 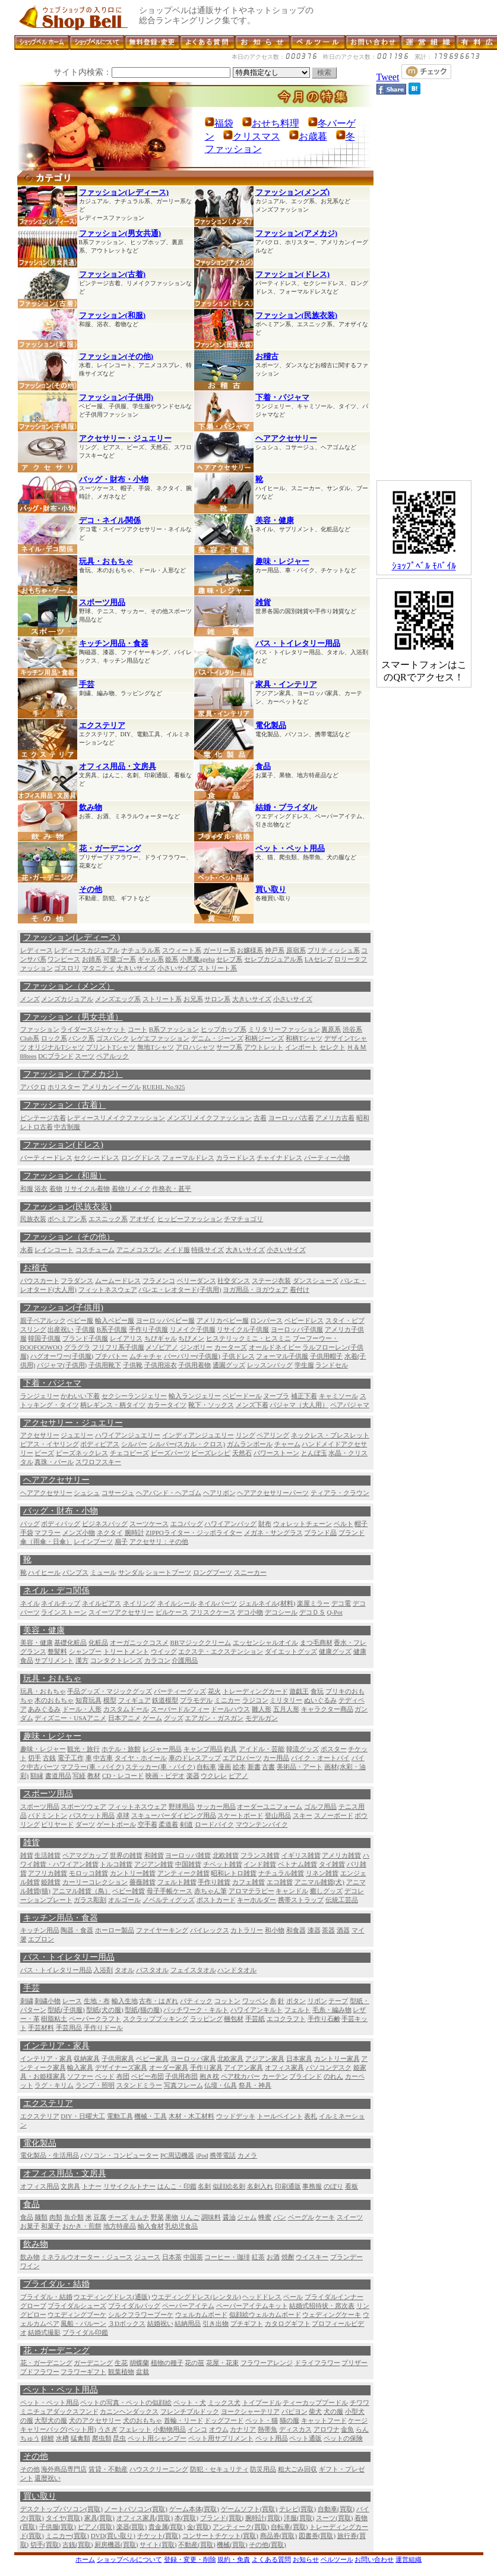 What do you see at coordinates (214, 1691) in the screenshot?
I see `花火` at bounding box center [214, 1691].